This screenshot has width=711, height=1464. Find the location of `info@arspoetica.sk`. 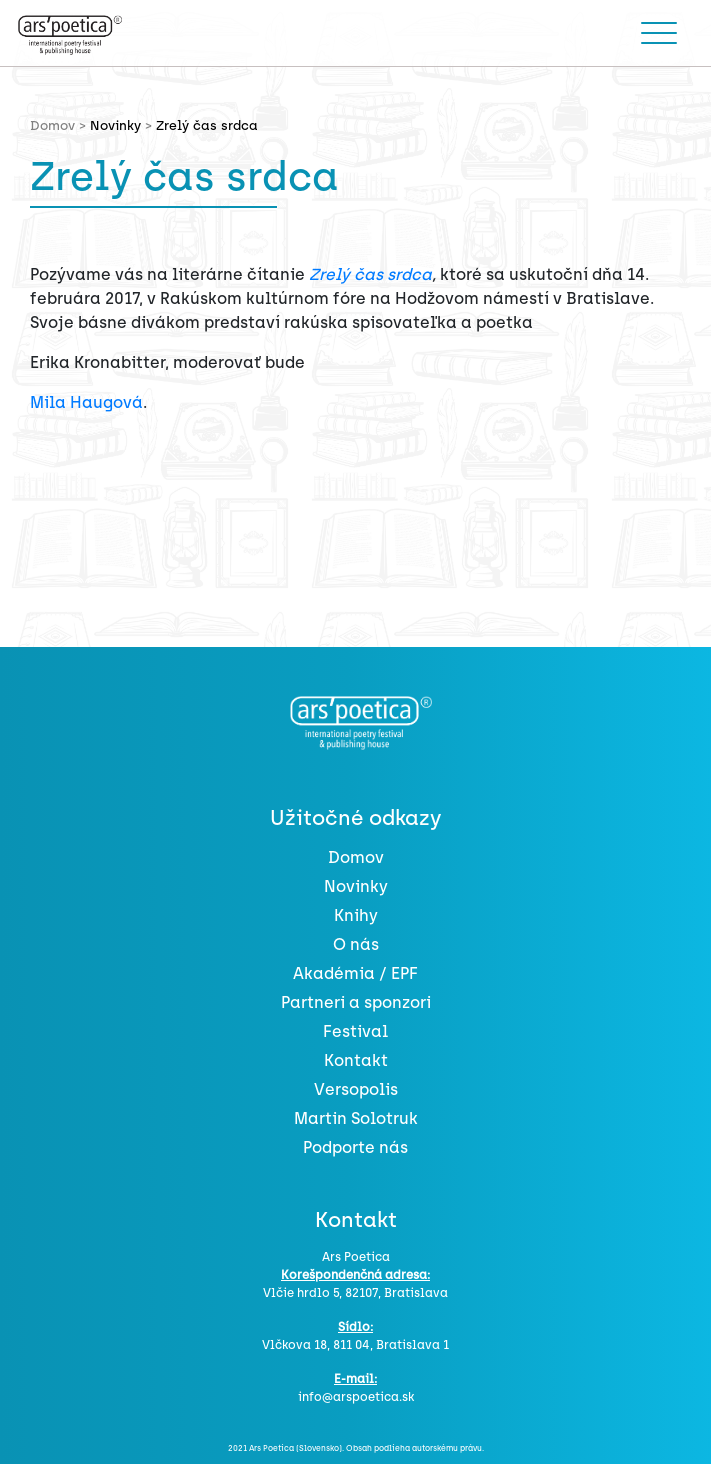

info@arspoetica.sk is located at coordinates (356, 1397).